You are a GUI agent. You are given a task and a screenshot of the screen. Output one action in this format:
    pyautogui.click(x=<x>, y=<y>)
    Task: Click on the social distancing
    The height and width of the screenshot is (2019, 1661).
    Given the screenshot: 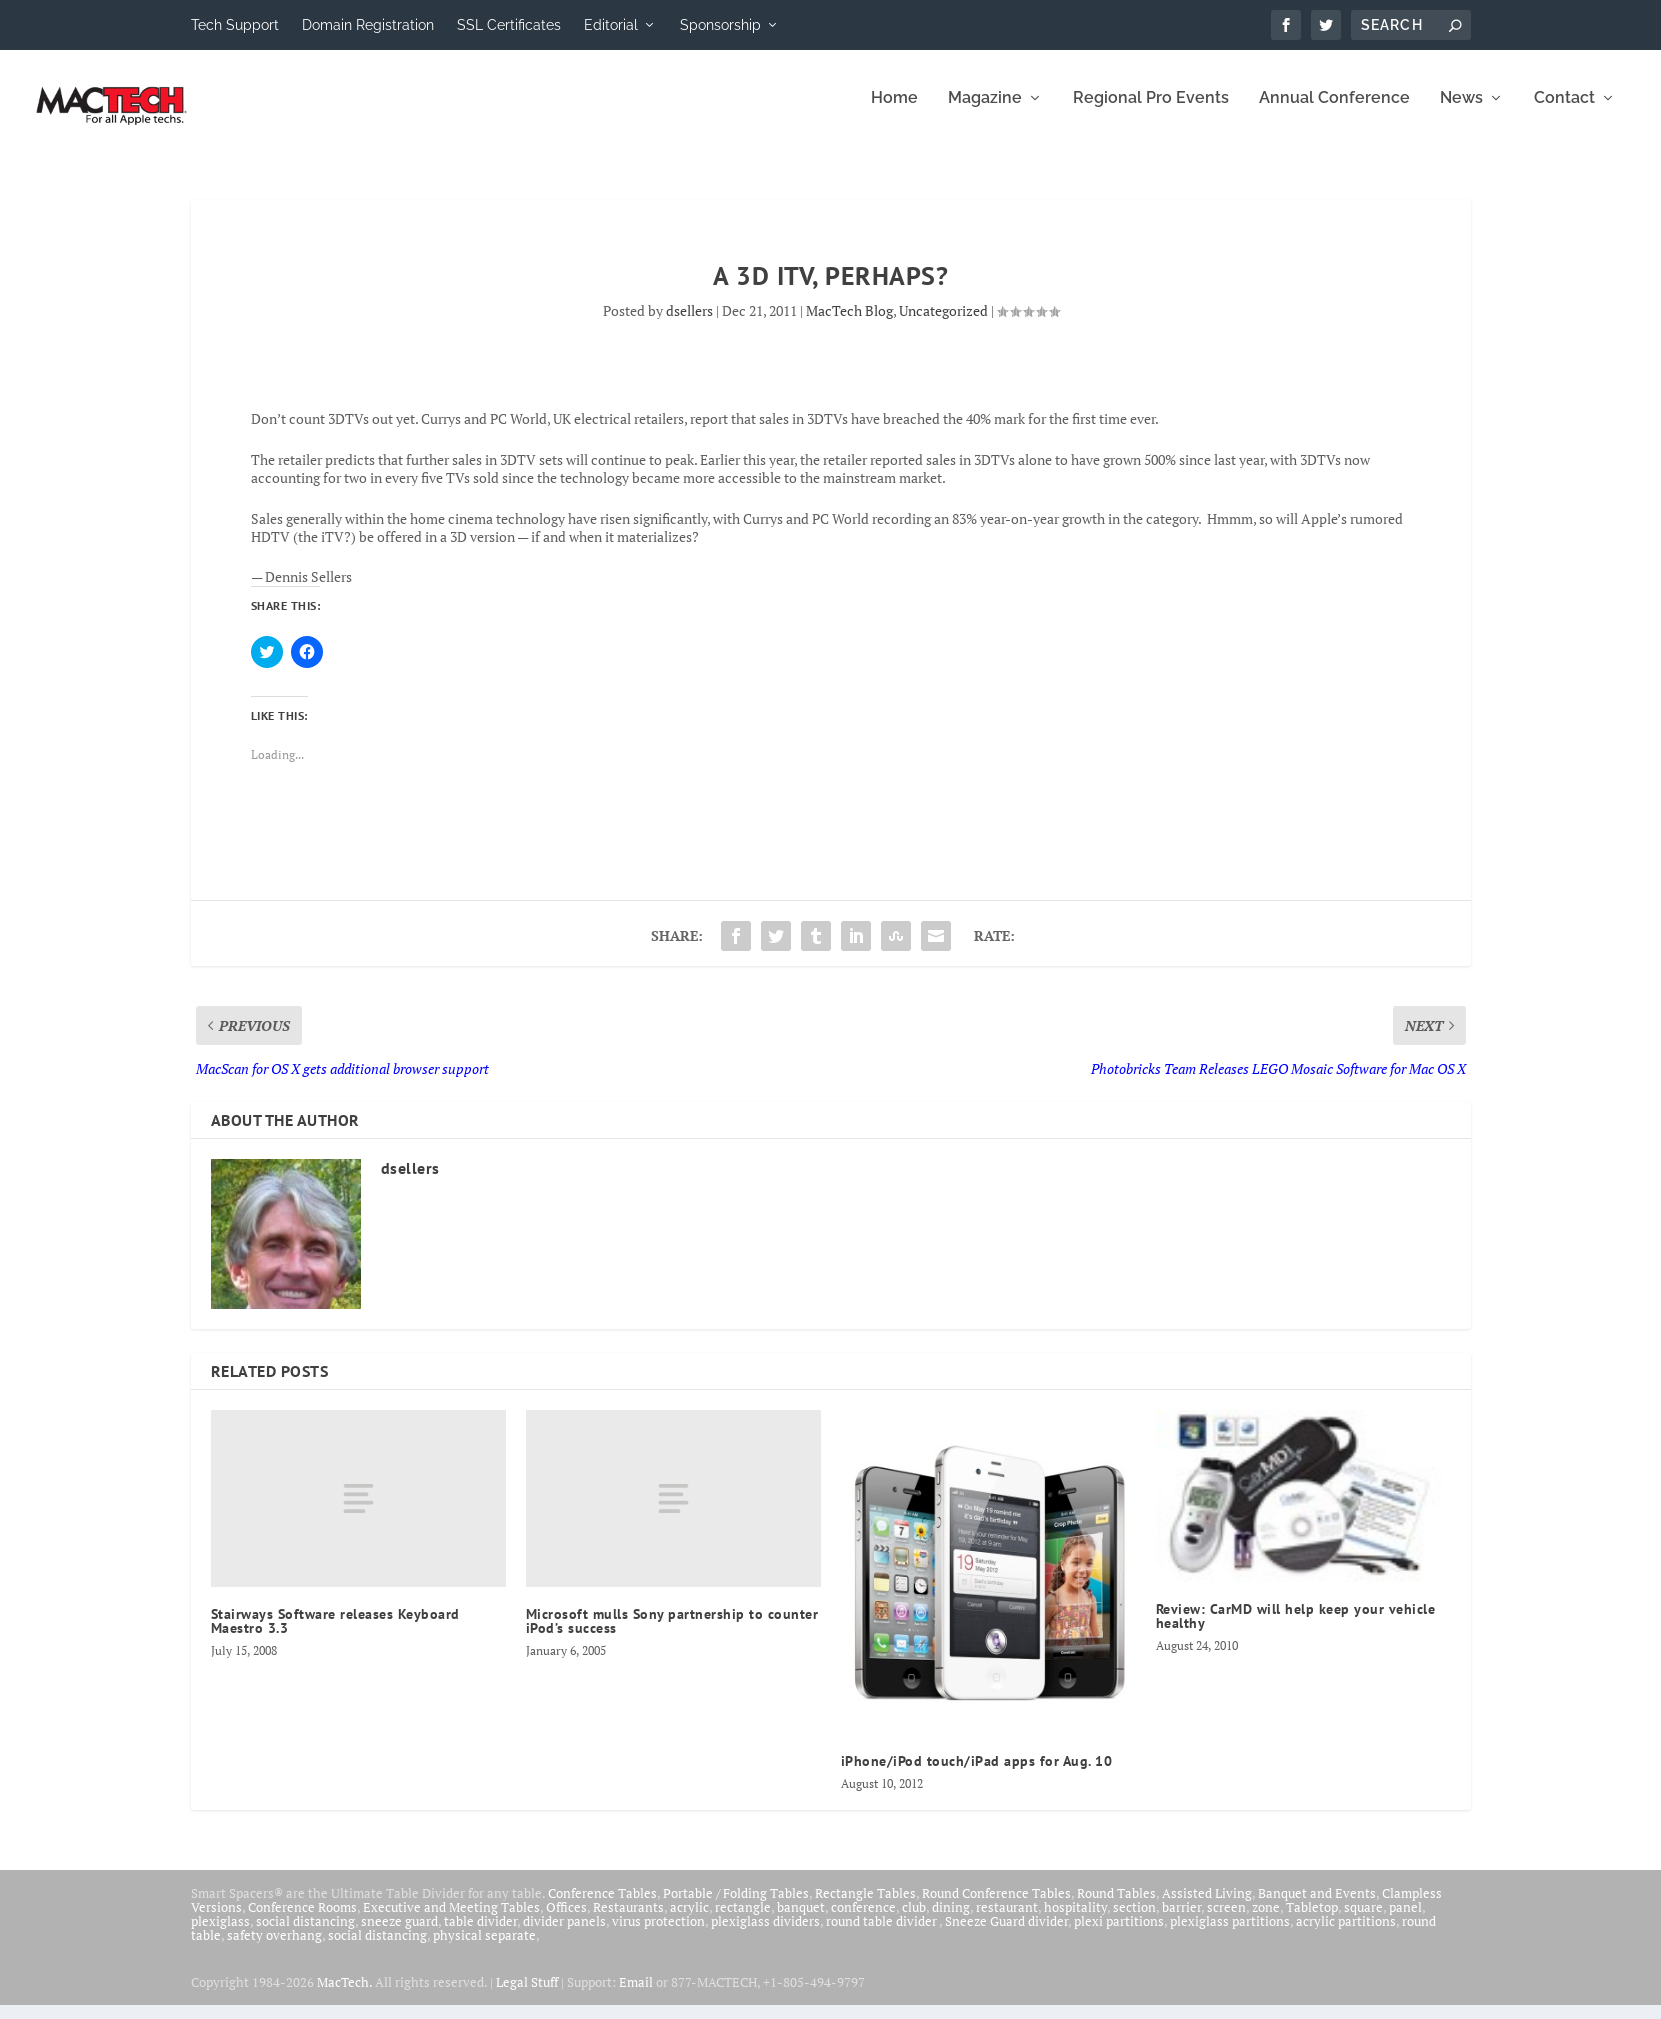 What is the action you would take?
    pyautogui.click(x=305, y=1935)
    